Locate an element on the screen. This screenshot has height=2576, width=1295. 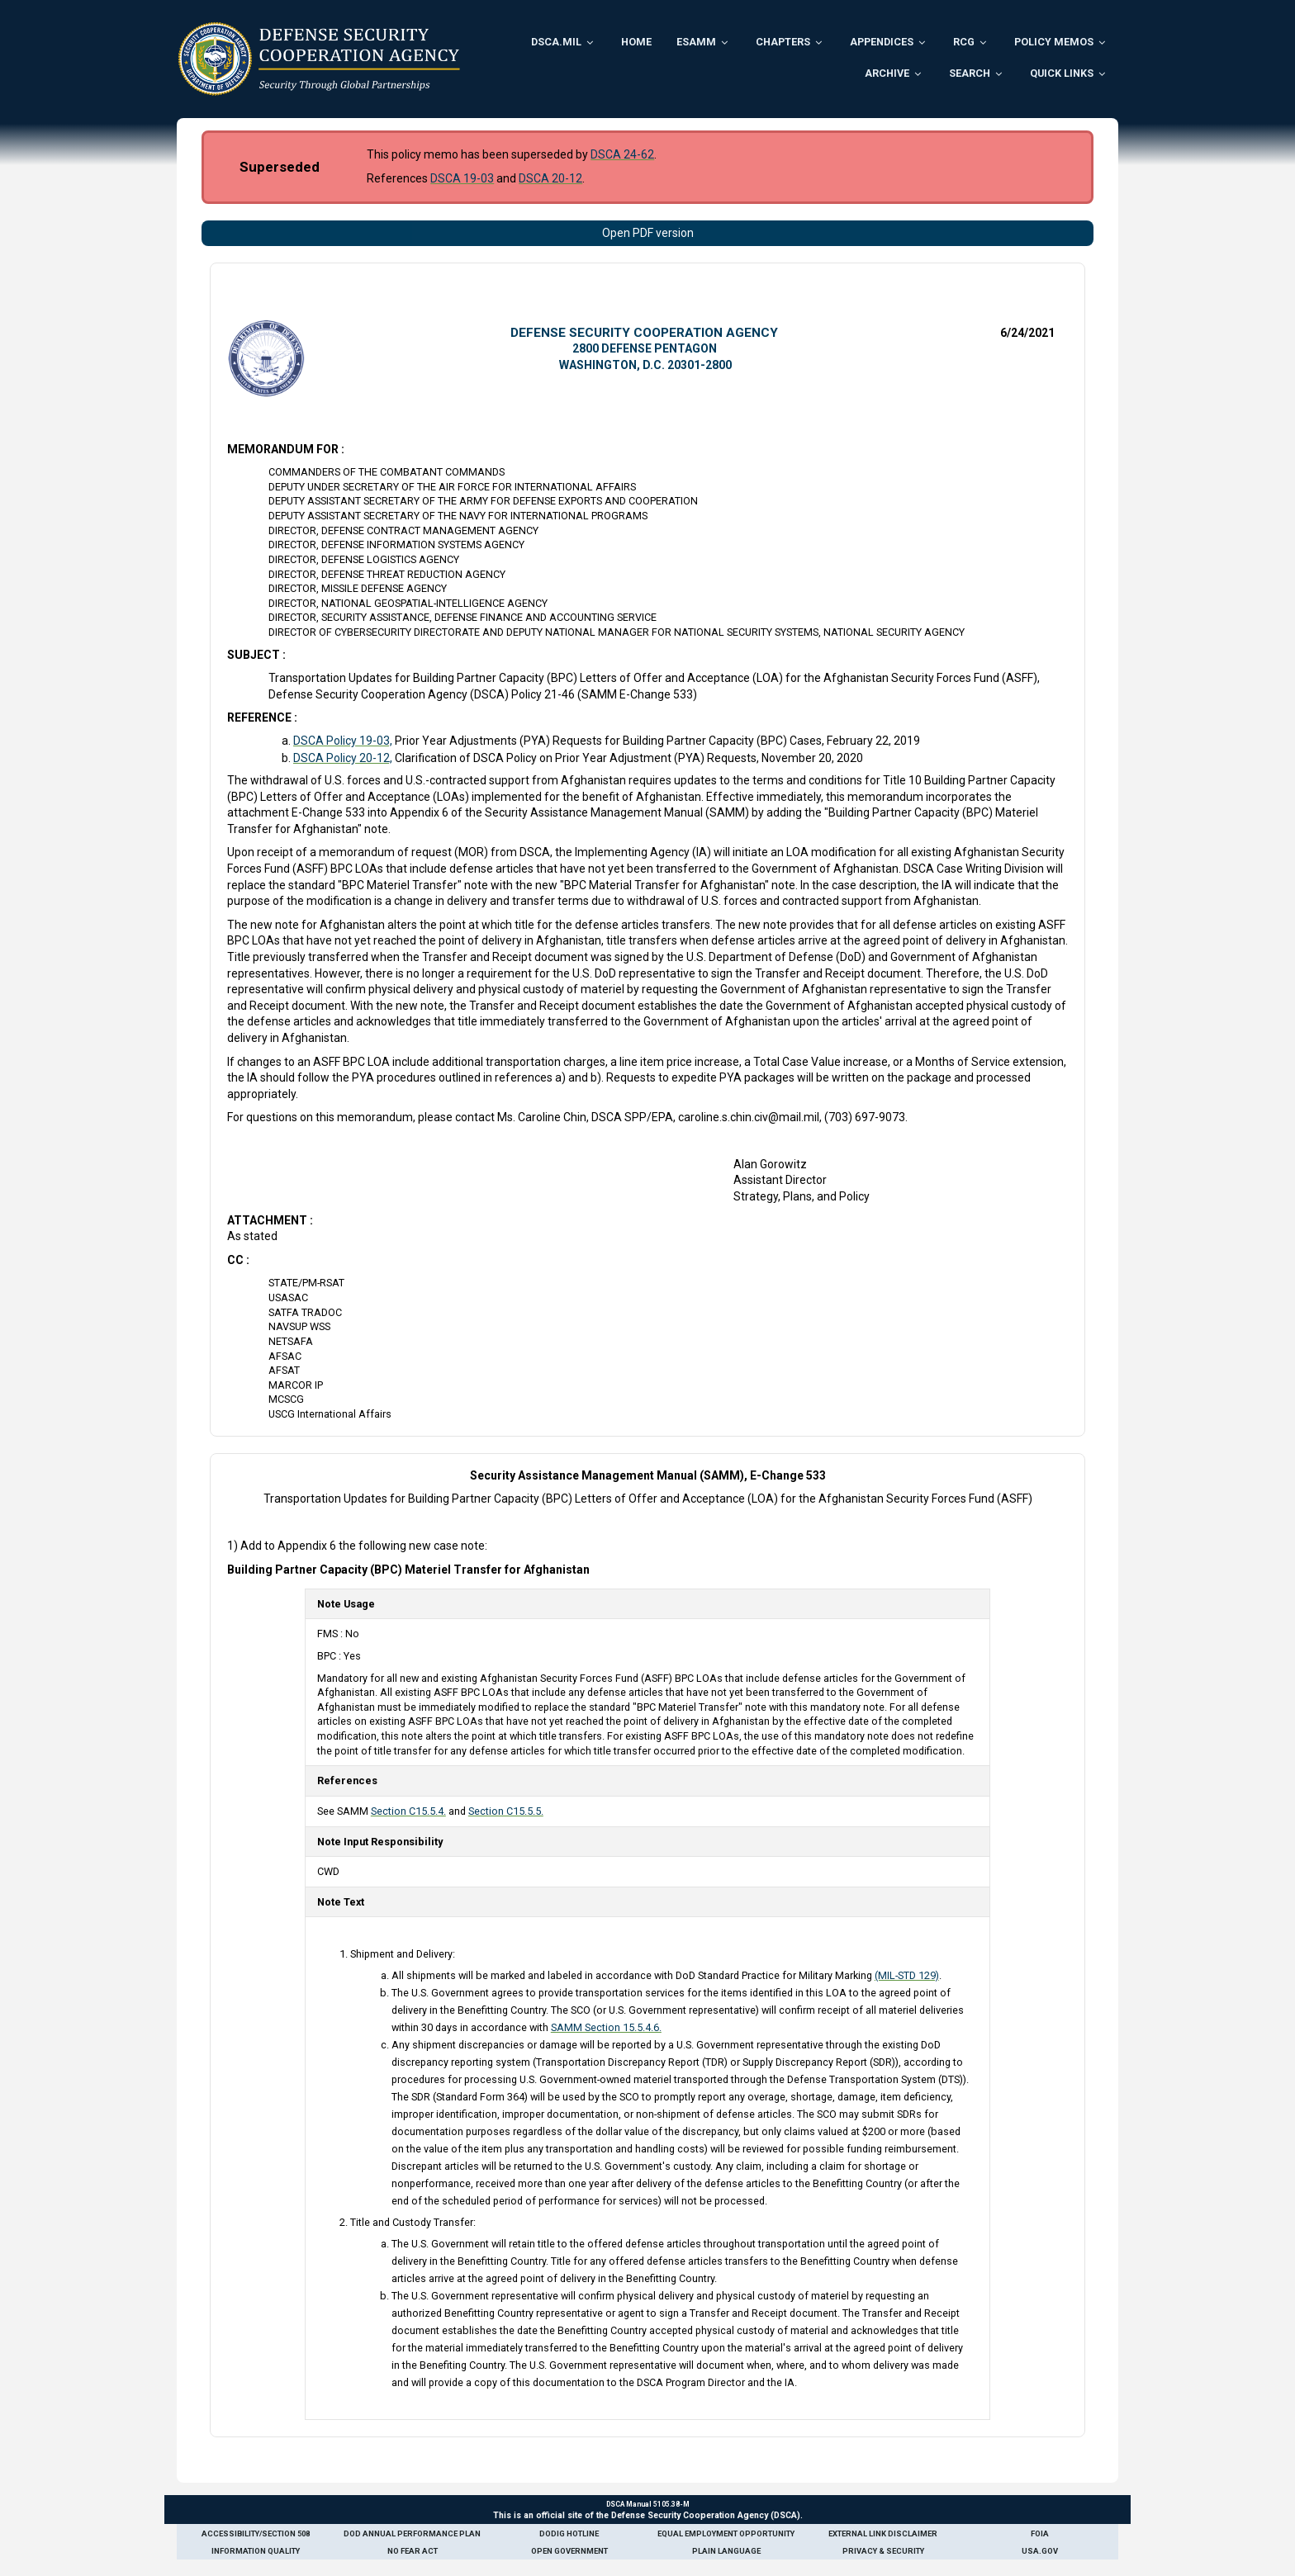
Open PDF version is located at coordinates (648, 232).